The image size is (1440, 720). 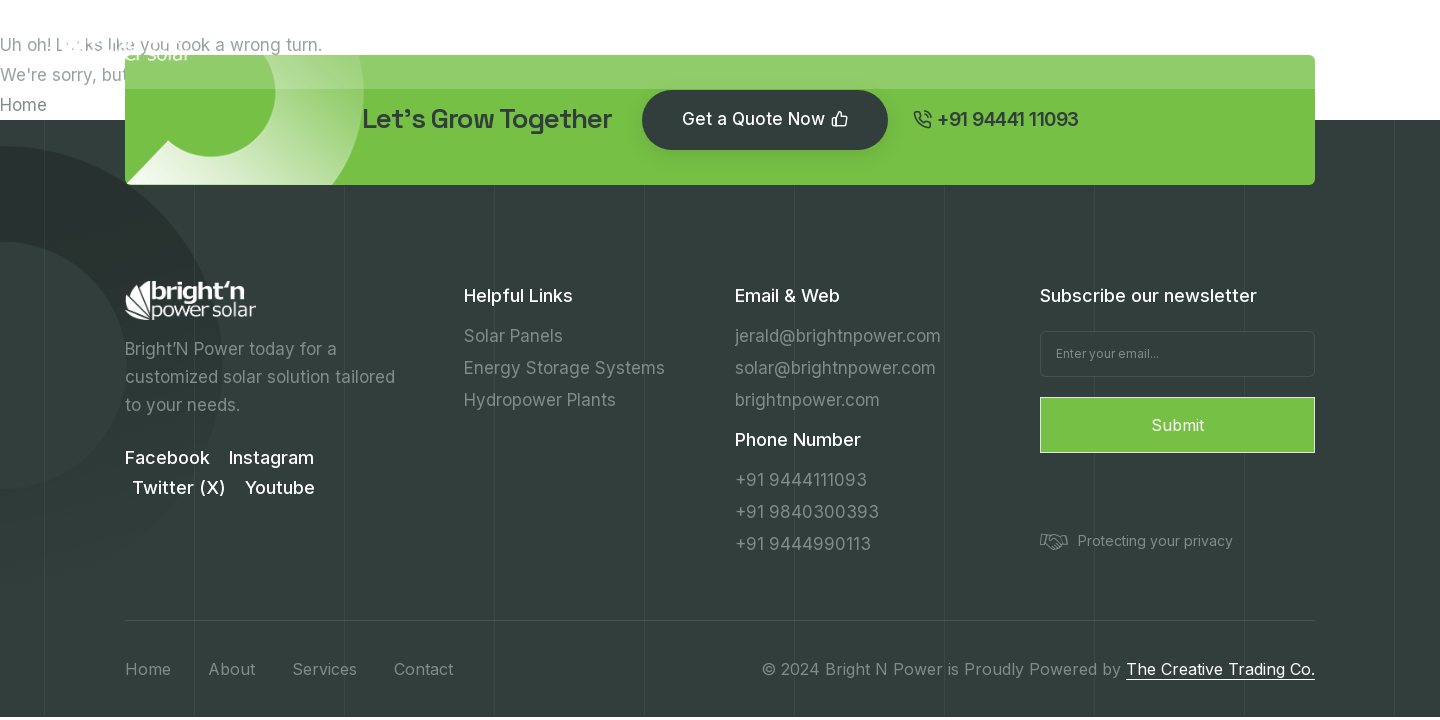 What do you see at coordinates (835, 368) in the screenshot?
I see `solar@brightnpower.com` at bounding box center [835, 368].